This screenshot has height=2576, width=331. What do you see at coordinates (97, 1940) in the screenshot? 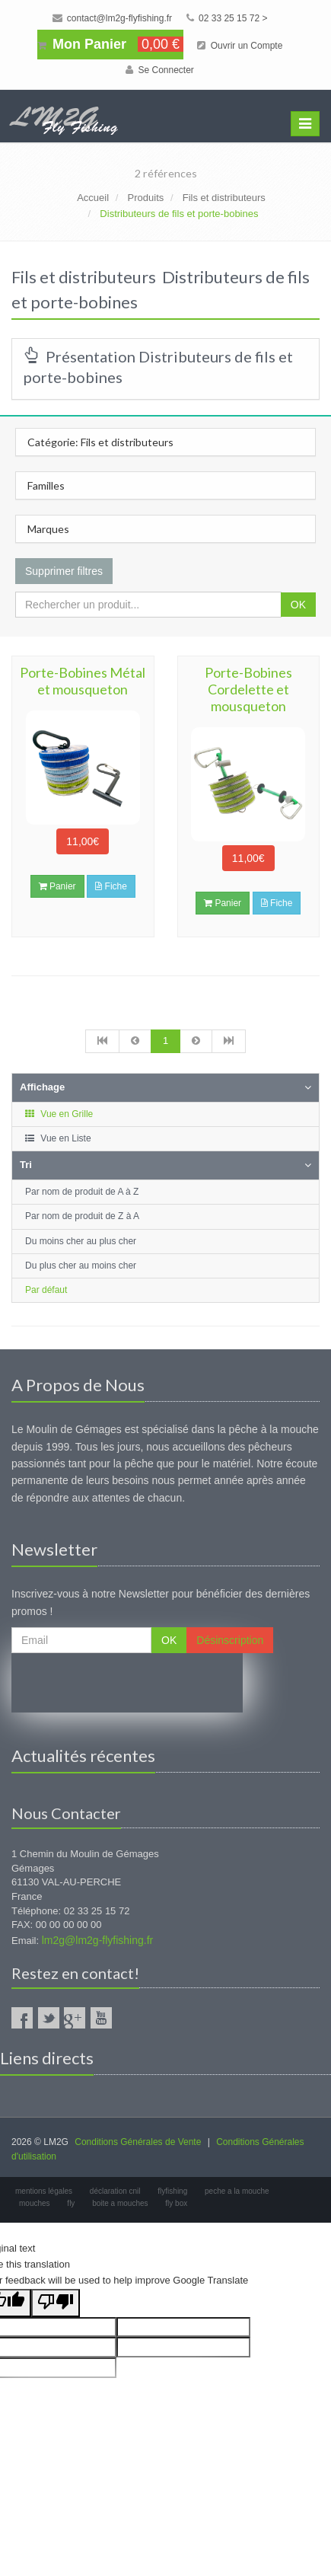
I see `lm2g@lm2g-flyfishing.fr` at bounding box center [97, 1940].